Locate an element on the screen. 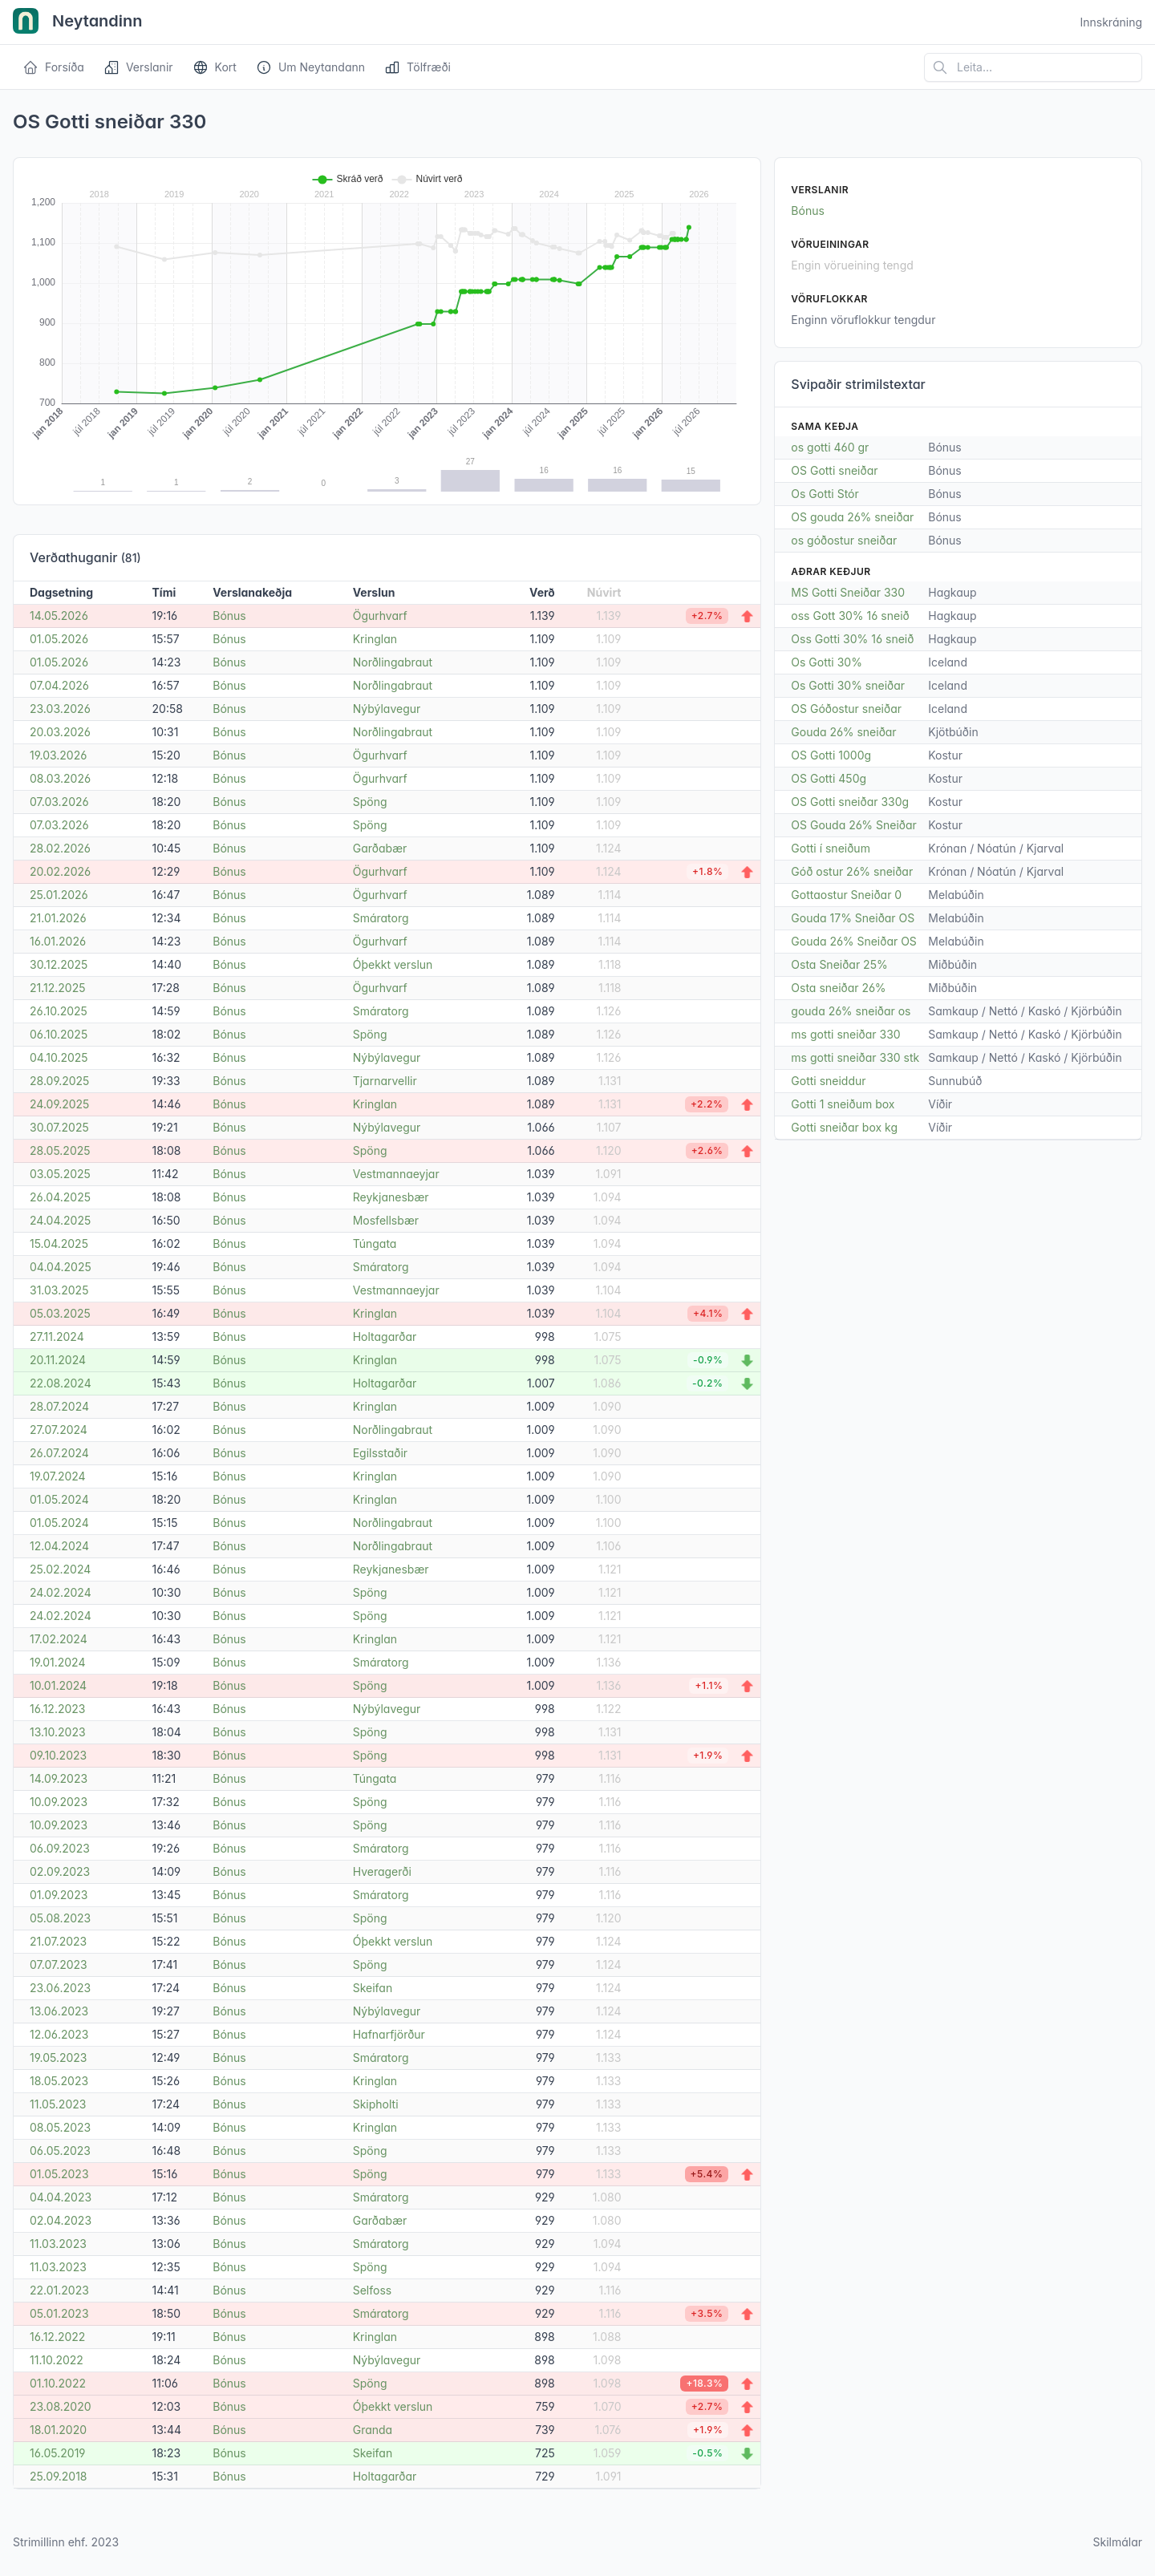 The image size is (1155, 2576). 22.08.2024 is located at coordinates (60, 1383).